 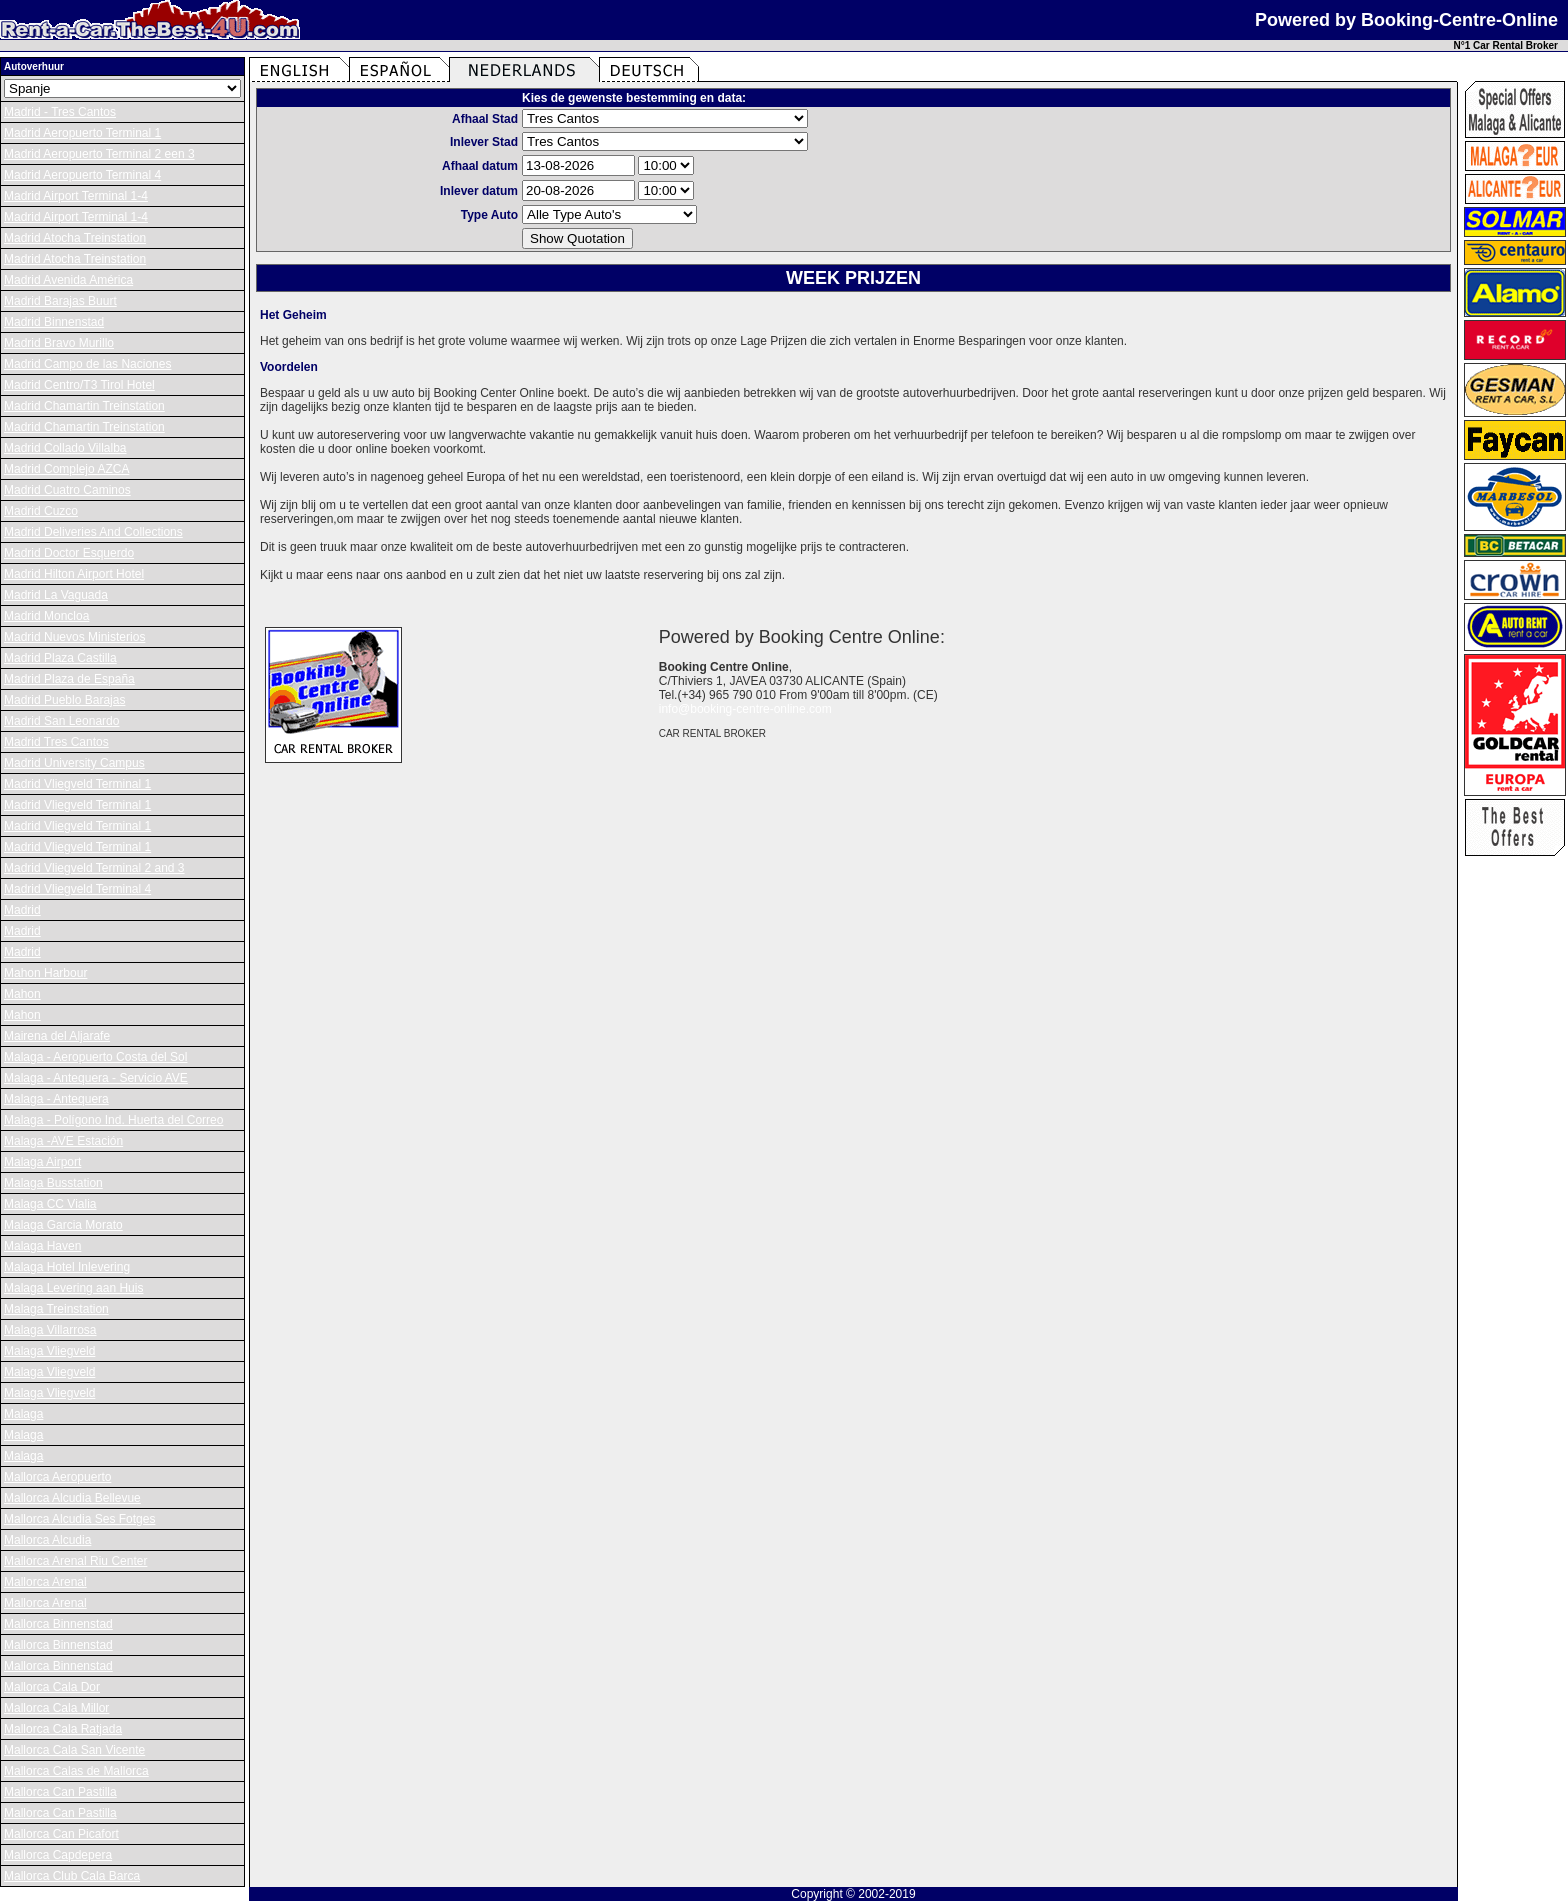 What do you see at coordinates (60, 1792) in the screenshot?
I see `Mallorca Can Pastilla` at bounding box center [60, 1792].